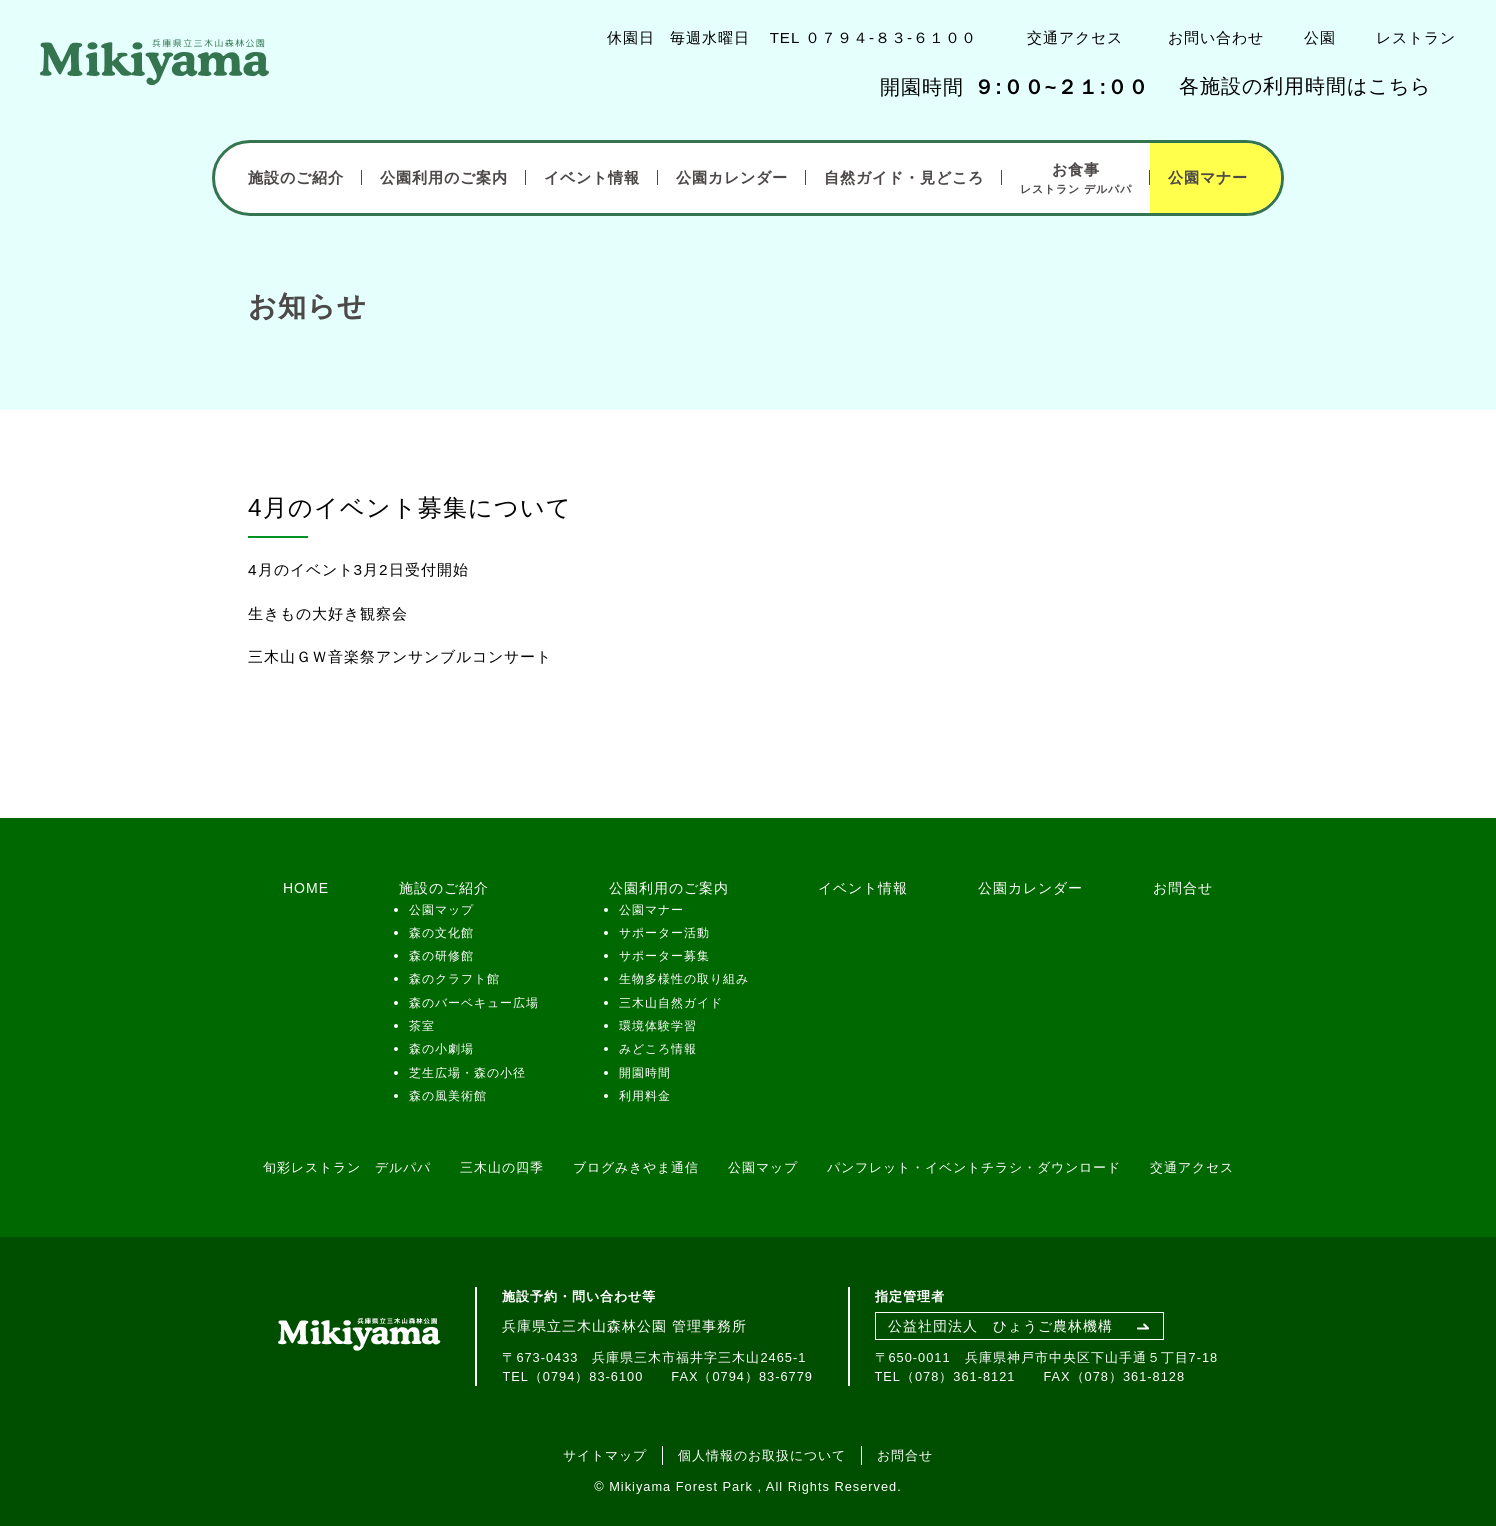  What do you see at coordinates (422, 1026) in the screenshot?
I see `茶室` at bounding box center [422, 1026].